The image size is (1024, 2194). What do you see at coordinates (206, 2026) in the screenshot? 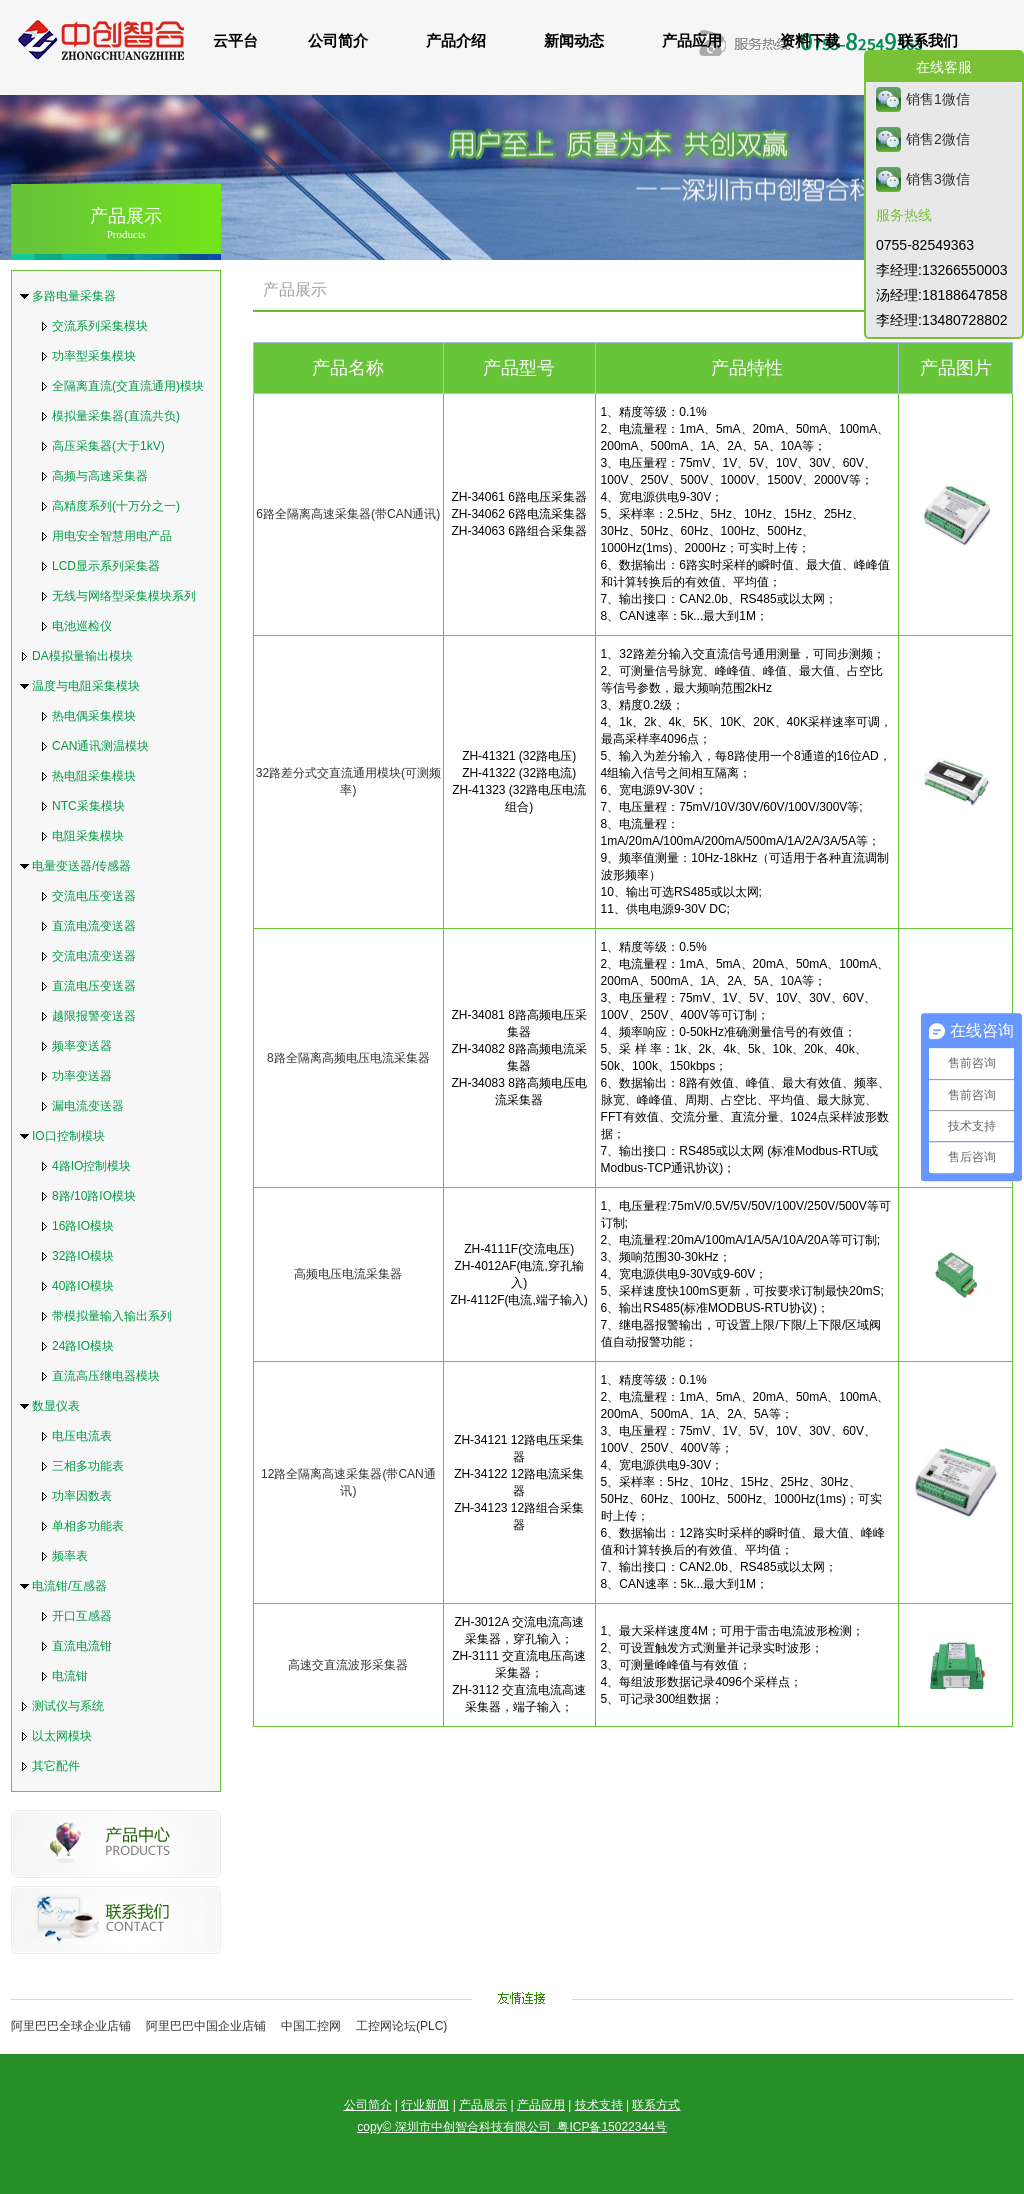
I see `阿里巴巴中国企业店铺` at bounding box center [206, 2026].